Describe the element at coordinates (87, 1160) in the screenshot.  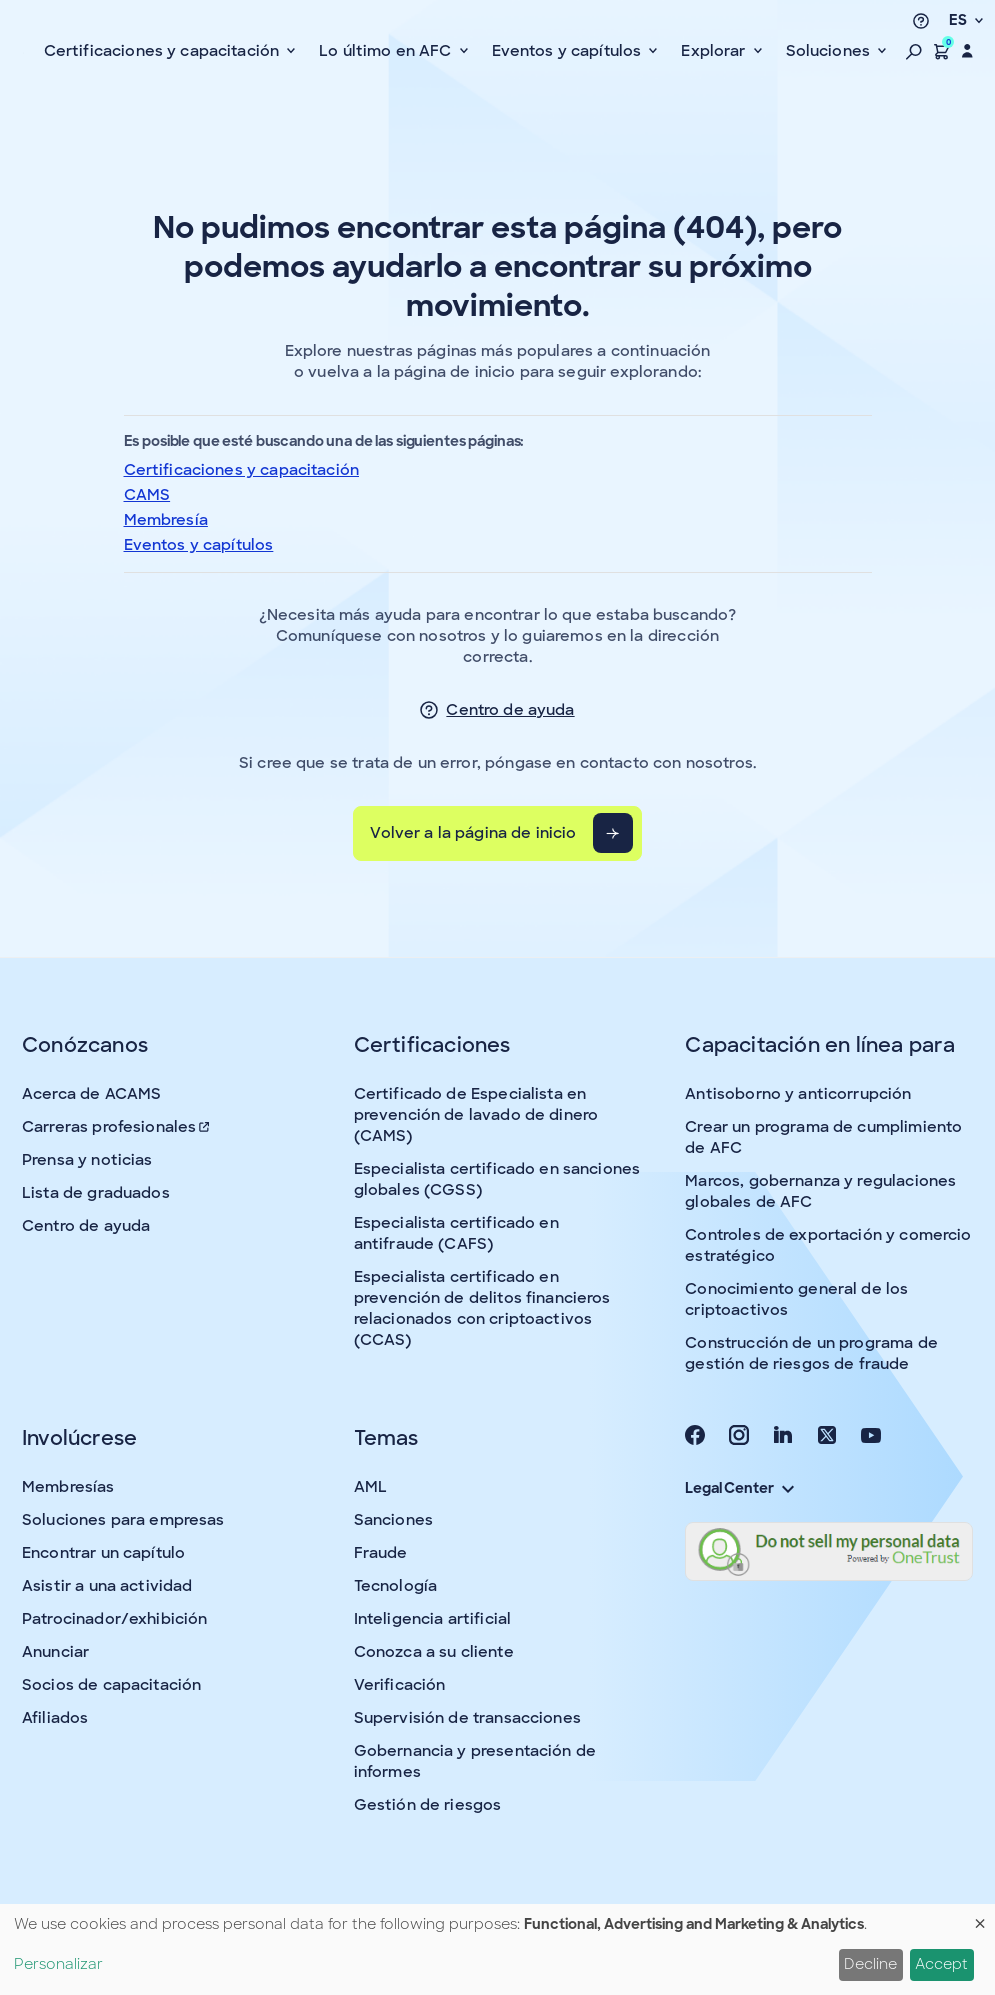
I see `Prensa y noticias` at that location.